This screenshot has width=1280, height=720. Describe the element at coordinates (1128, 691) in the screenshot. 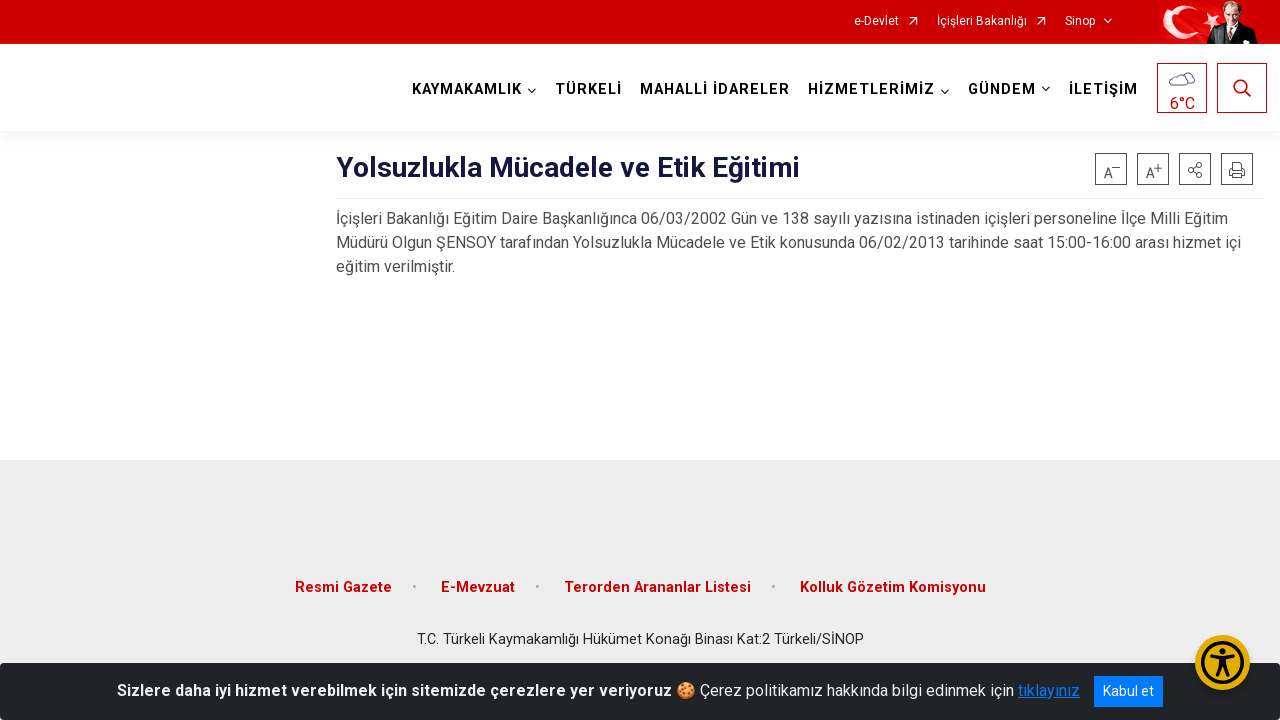

I see `Kabul et` at that location.